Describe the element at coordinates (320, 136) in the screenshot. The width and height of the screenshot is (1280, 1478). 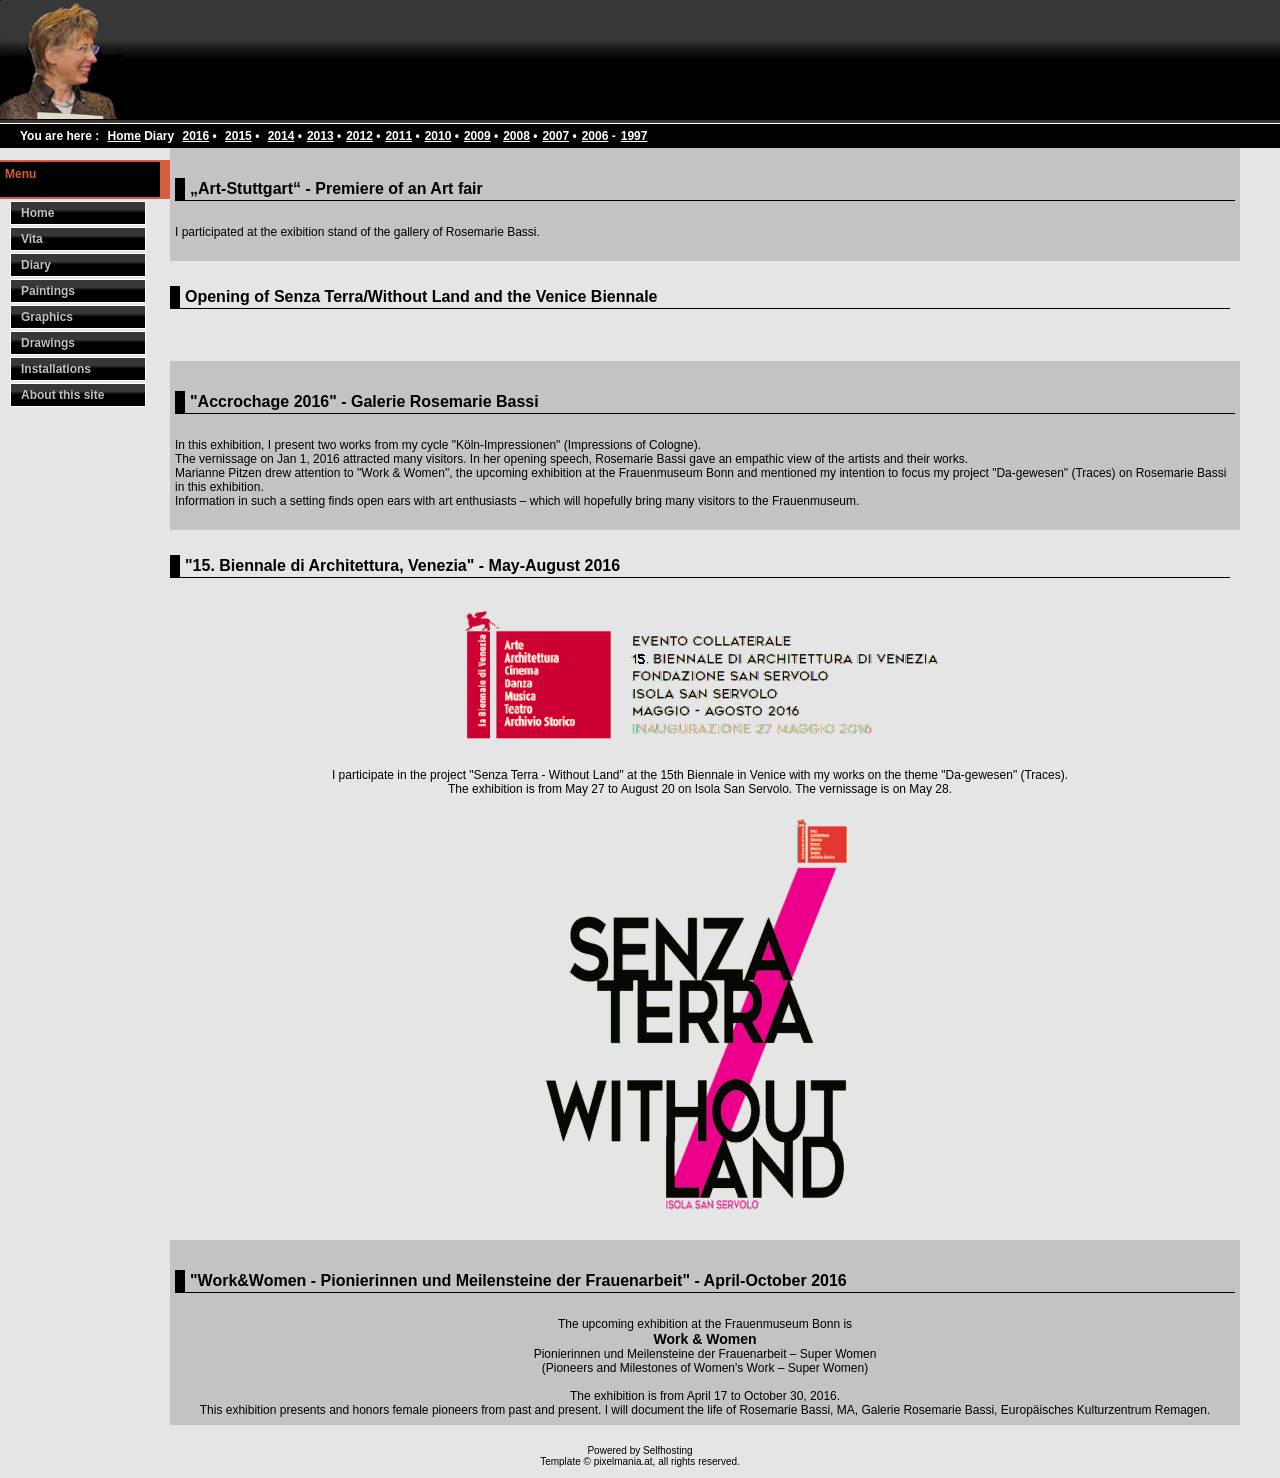
I see `2013` at that location.